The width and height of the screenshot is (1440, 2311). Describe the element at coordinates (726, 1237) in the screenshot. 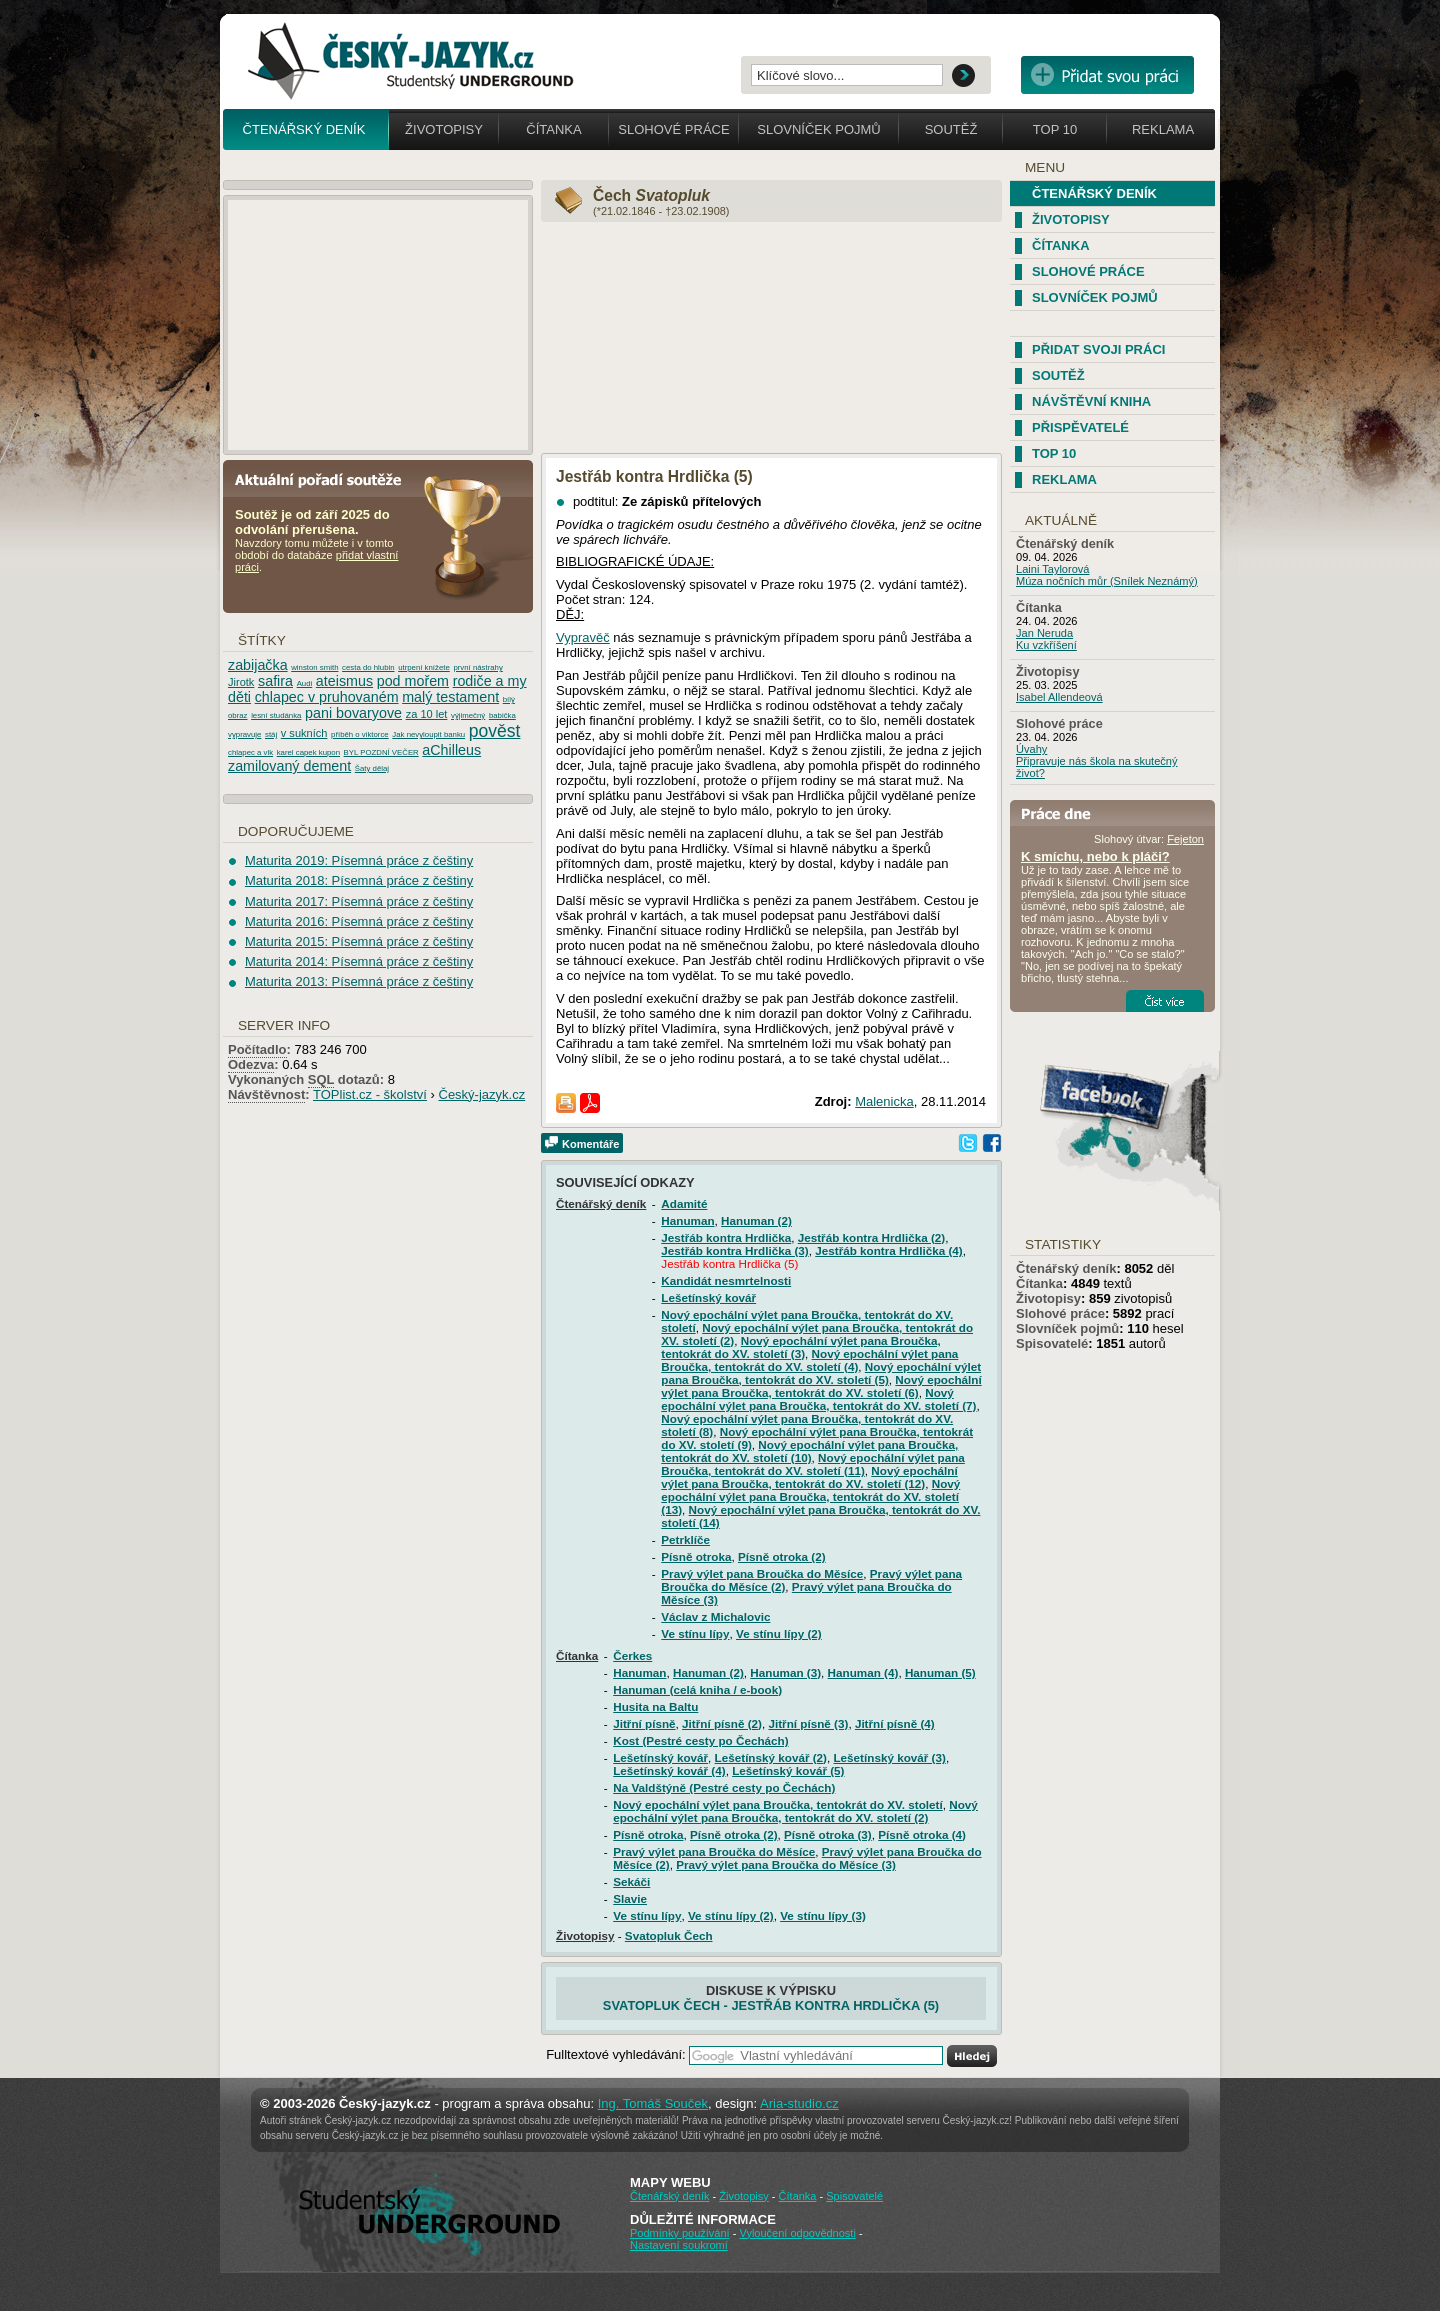

I see `Jestřáb kontra Hrdlička` at that location.